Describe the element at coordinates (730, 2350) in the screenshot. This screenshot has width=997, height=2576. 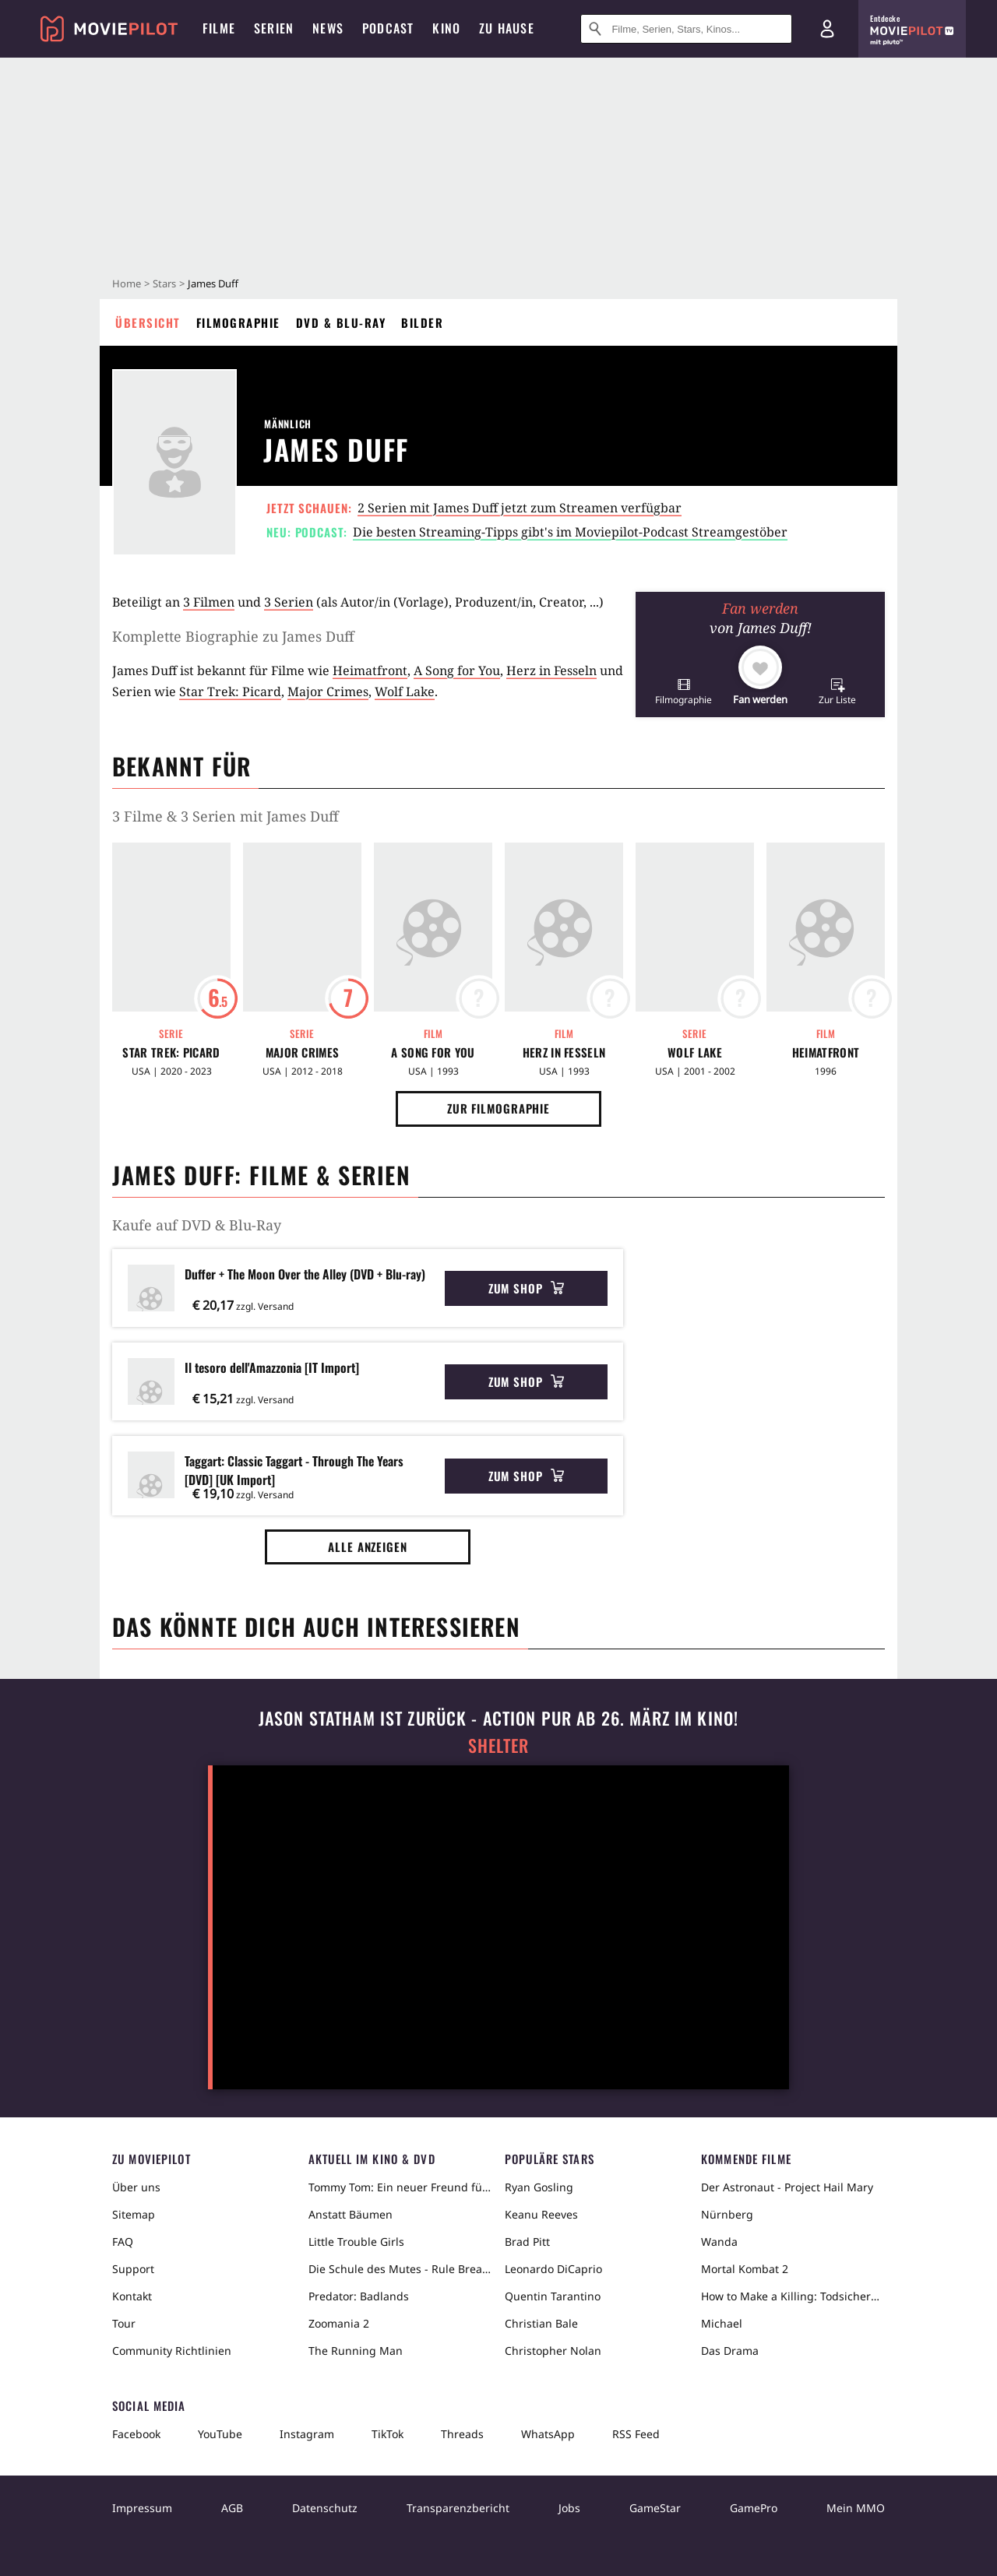
I see `Das Drama` at that location.